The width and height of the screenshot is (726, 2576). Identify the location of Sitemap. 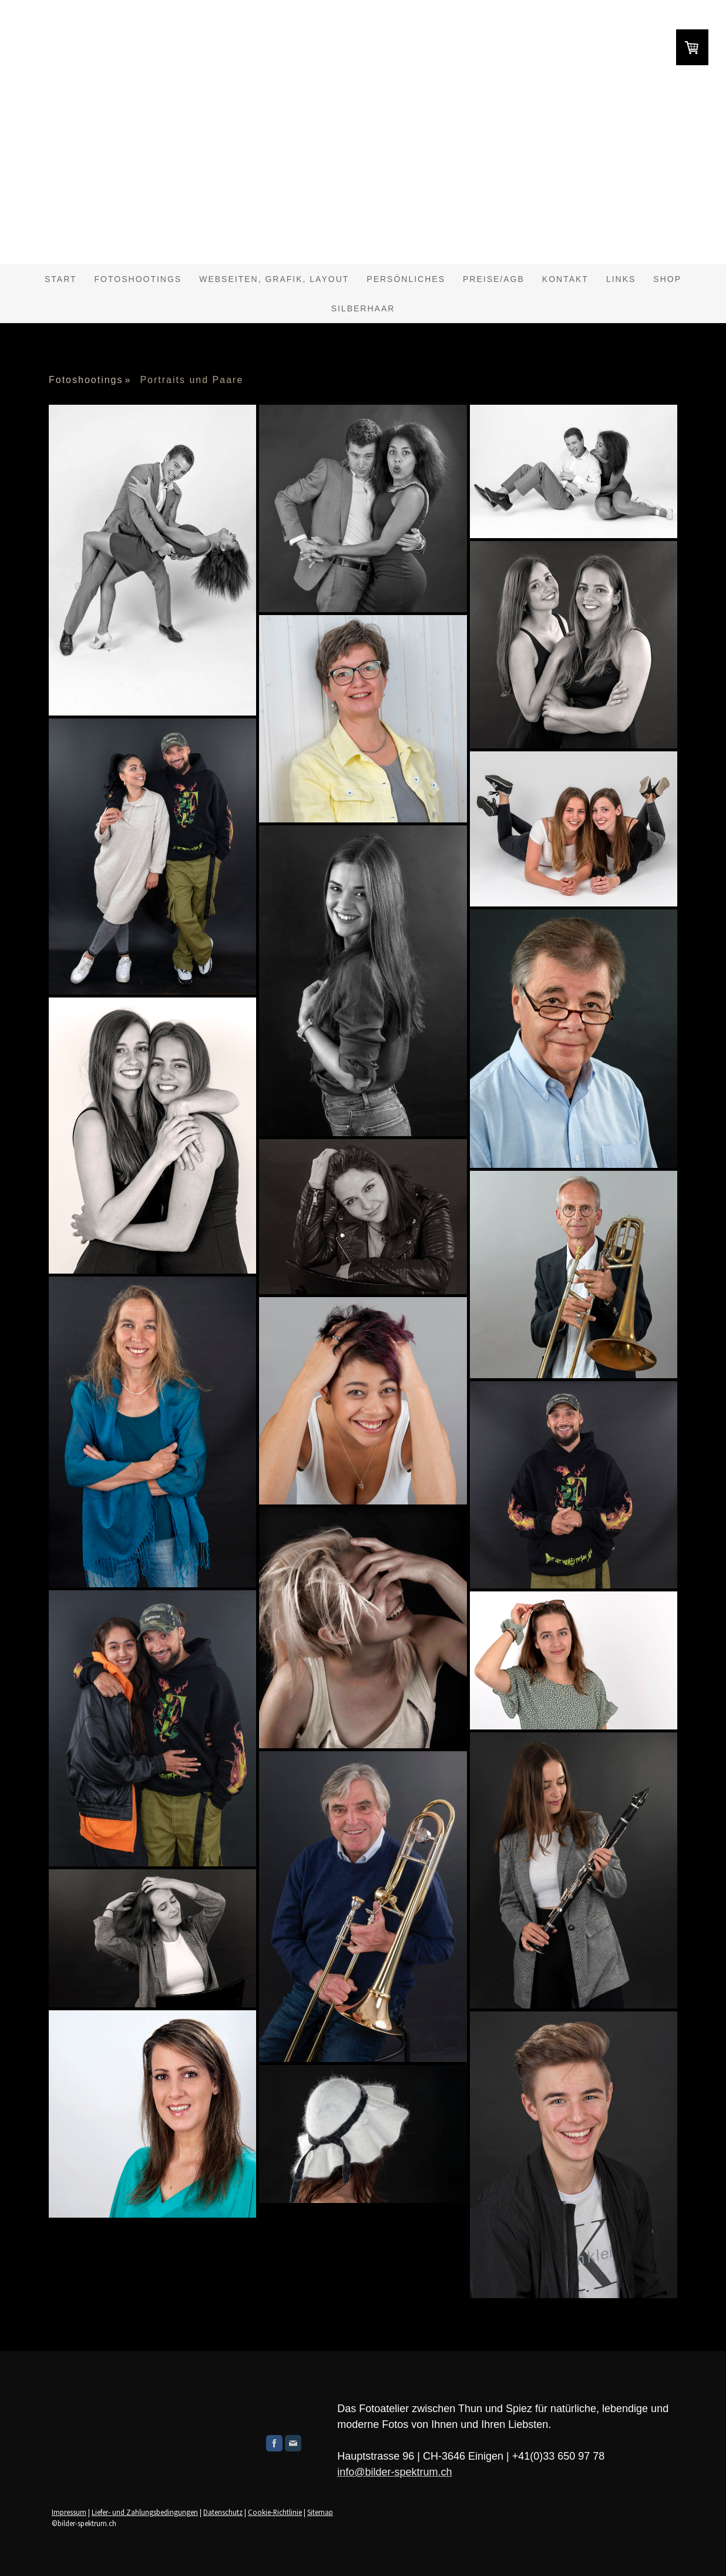
(320, 2512).